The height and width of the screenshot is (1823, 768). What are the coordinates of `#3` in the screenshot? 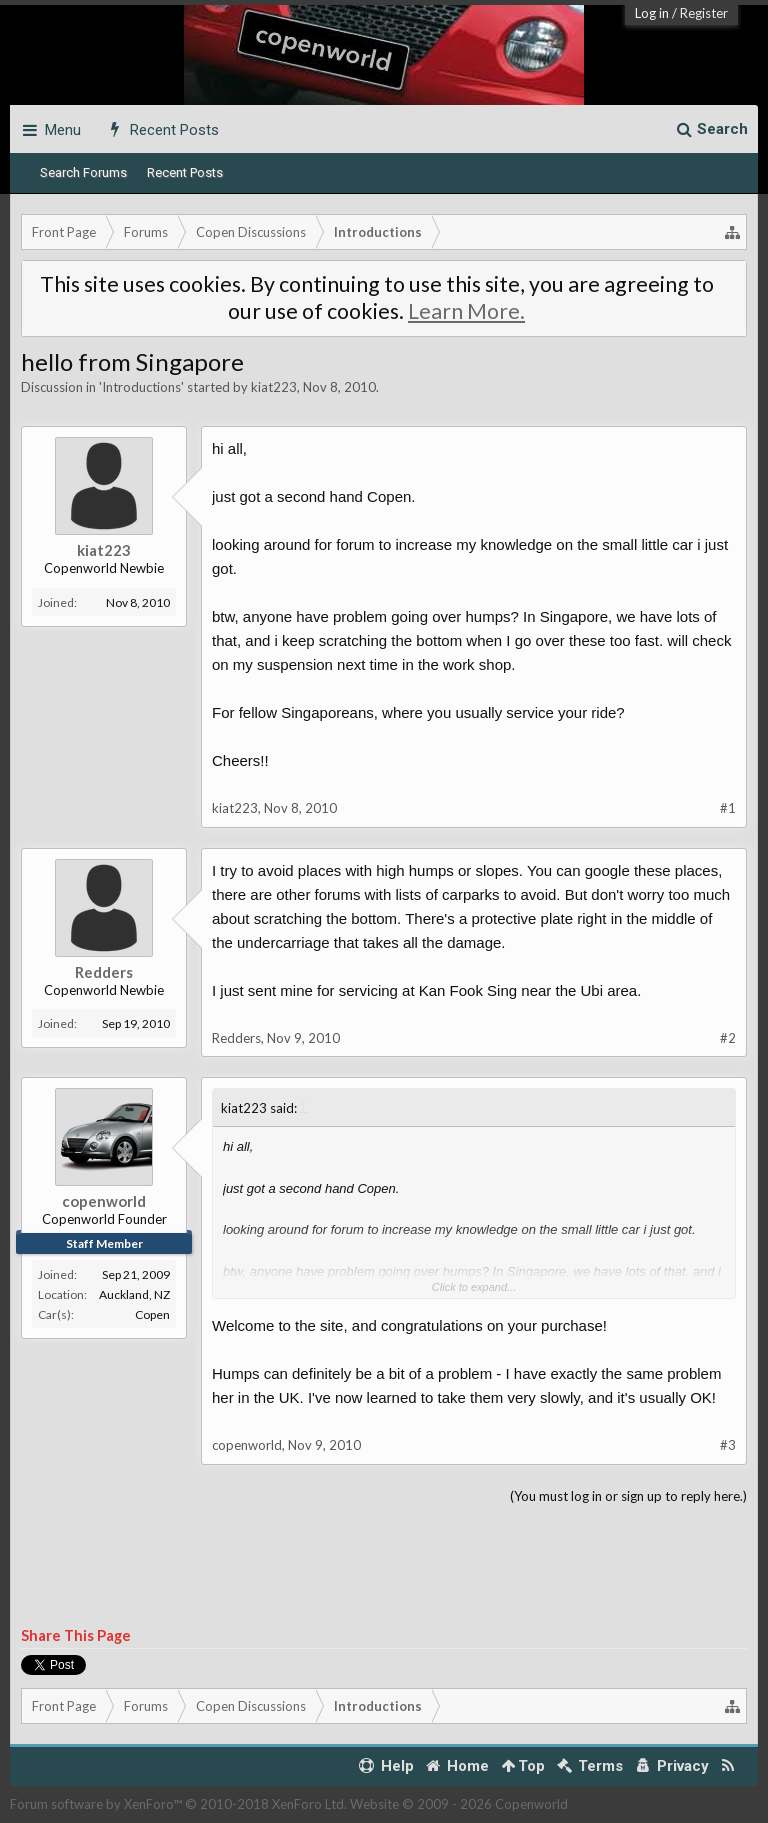 It's located at (728, 1445).